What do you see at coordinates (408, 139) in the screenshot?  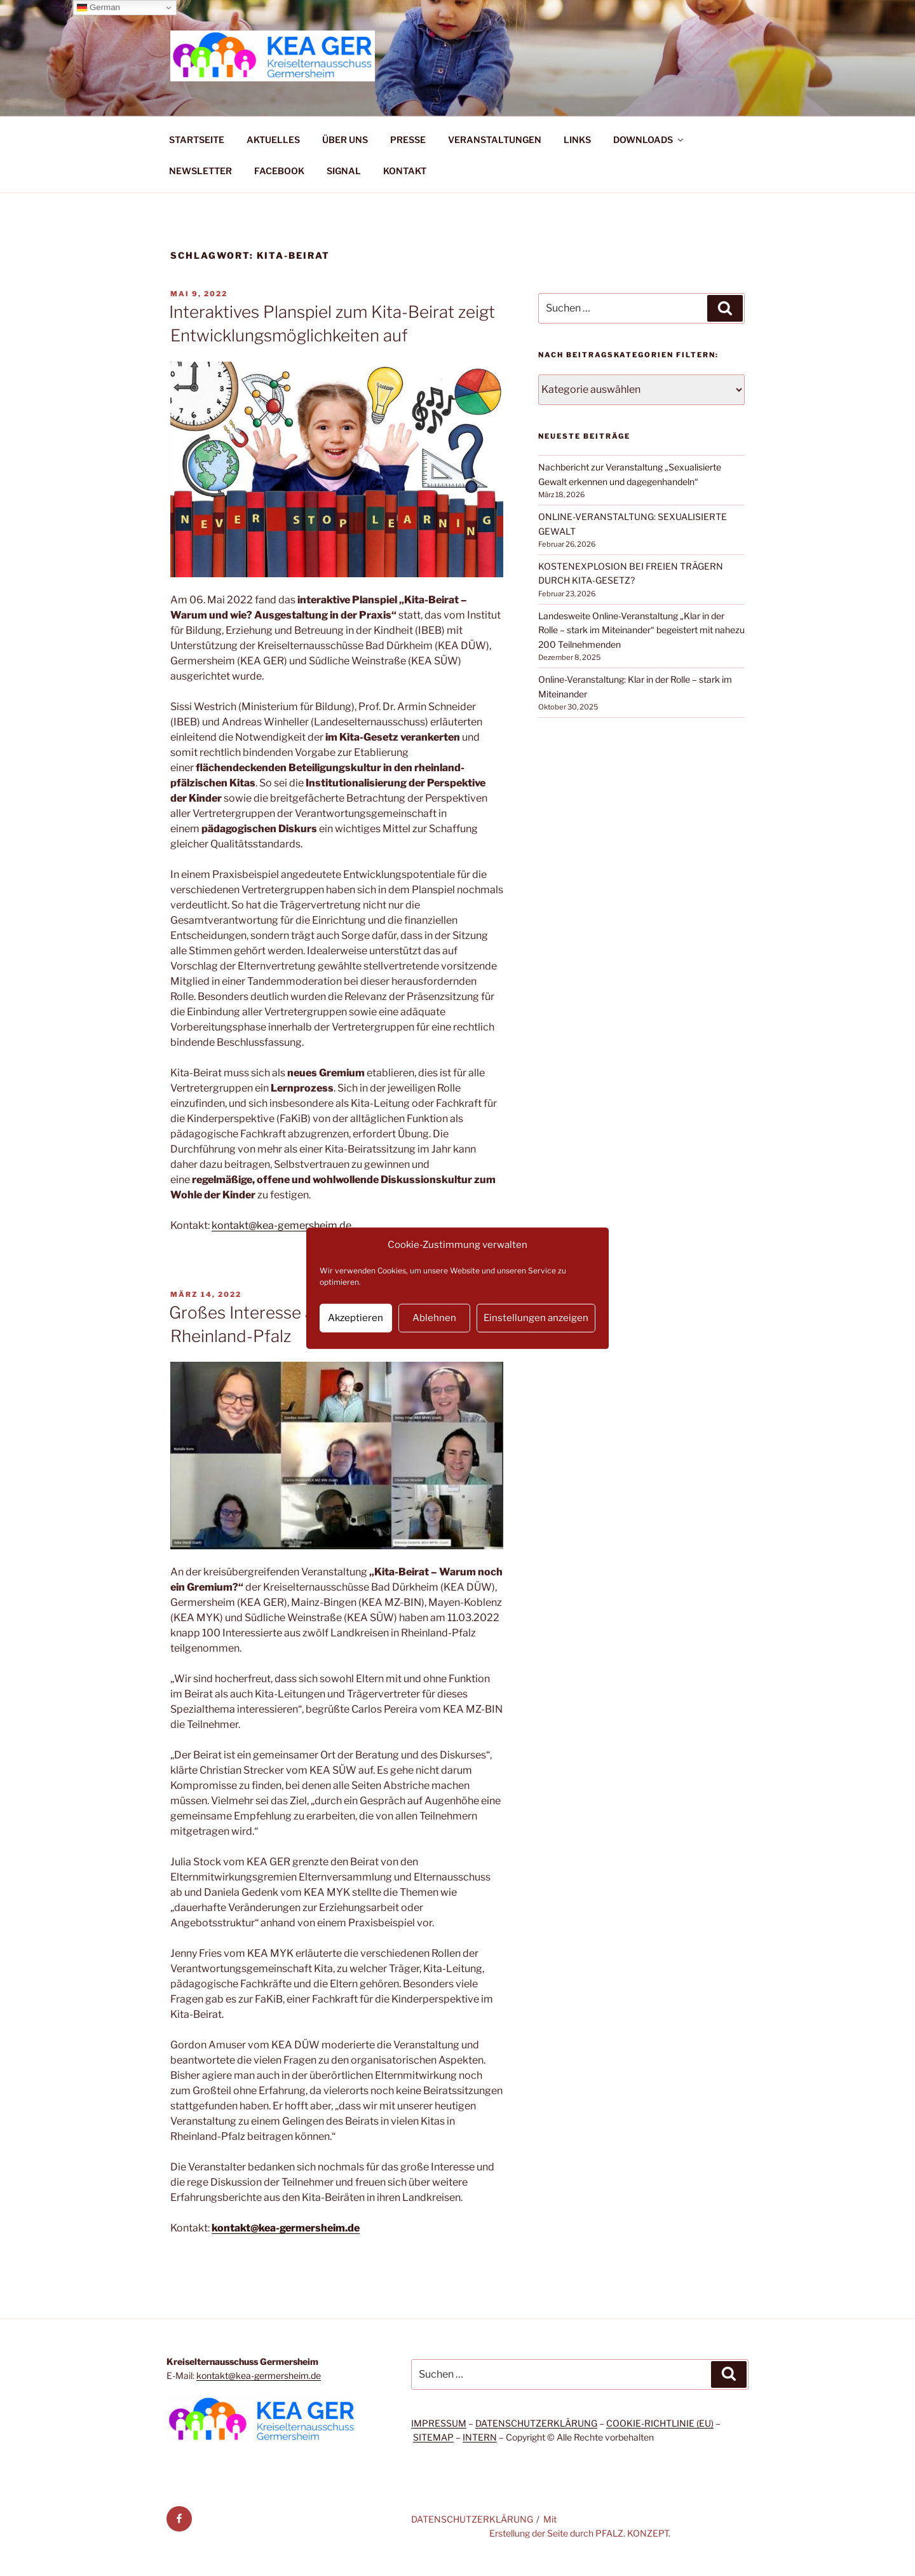 I see `PRESSE` at bounding box center [408, 139].